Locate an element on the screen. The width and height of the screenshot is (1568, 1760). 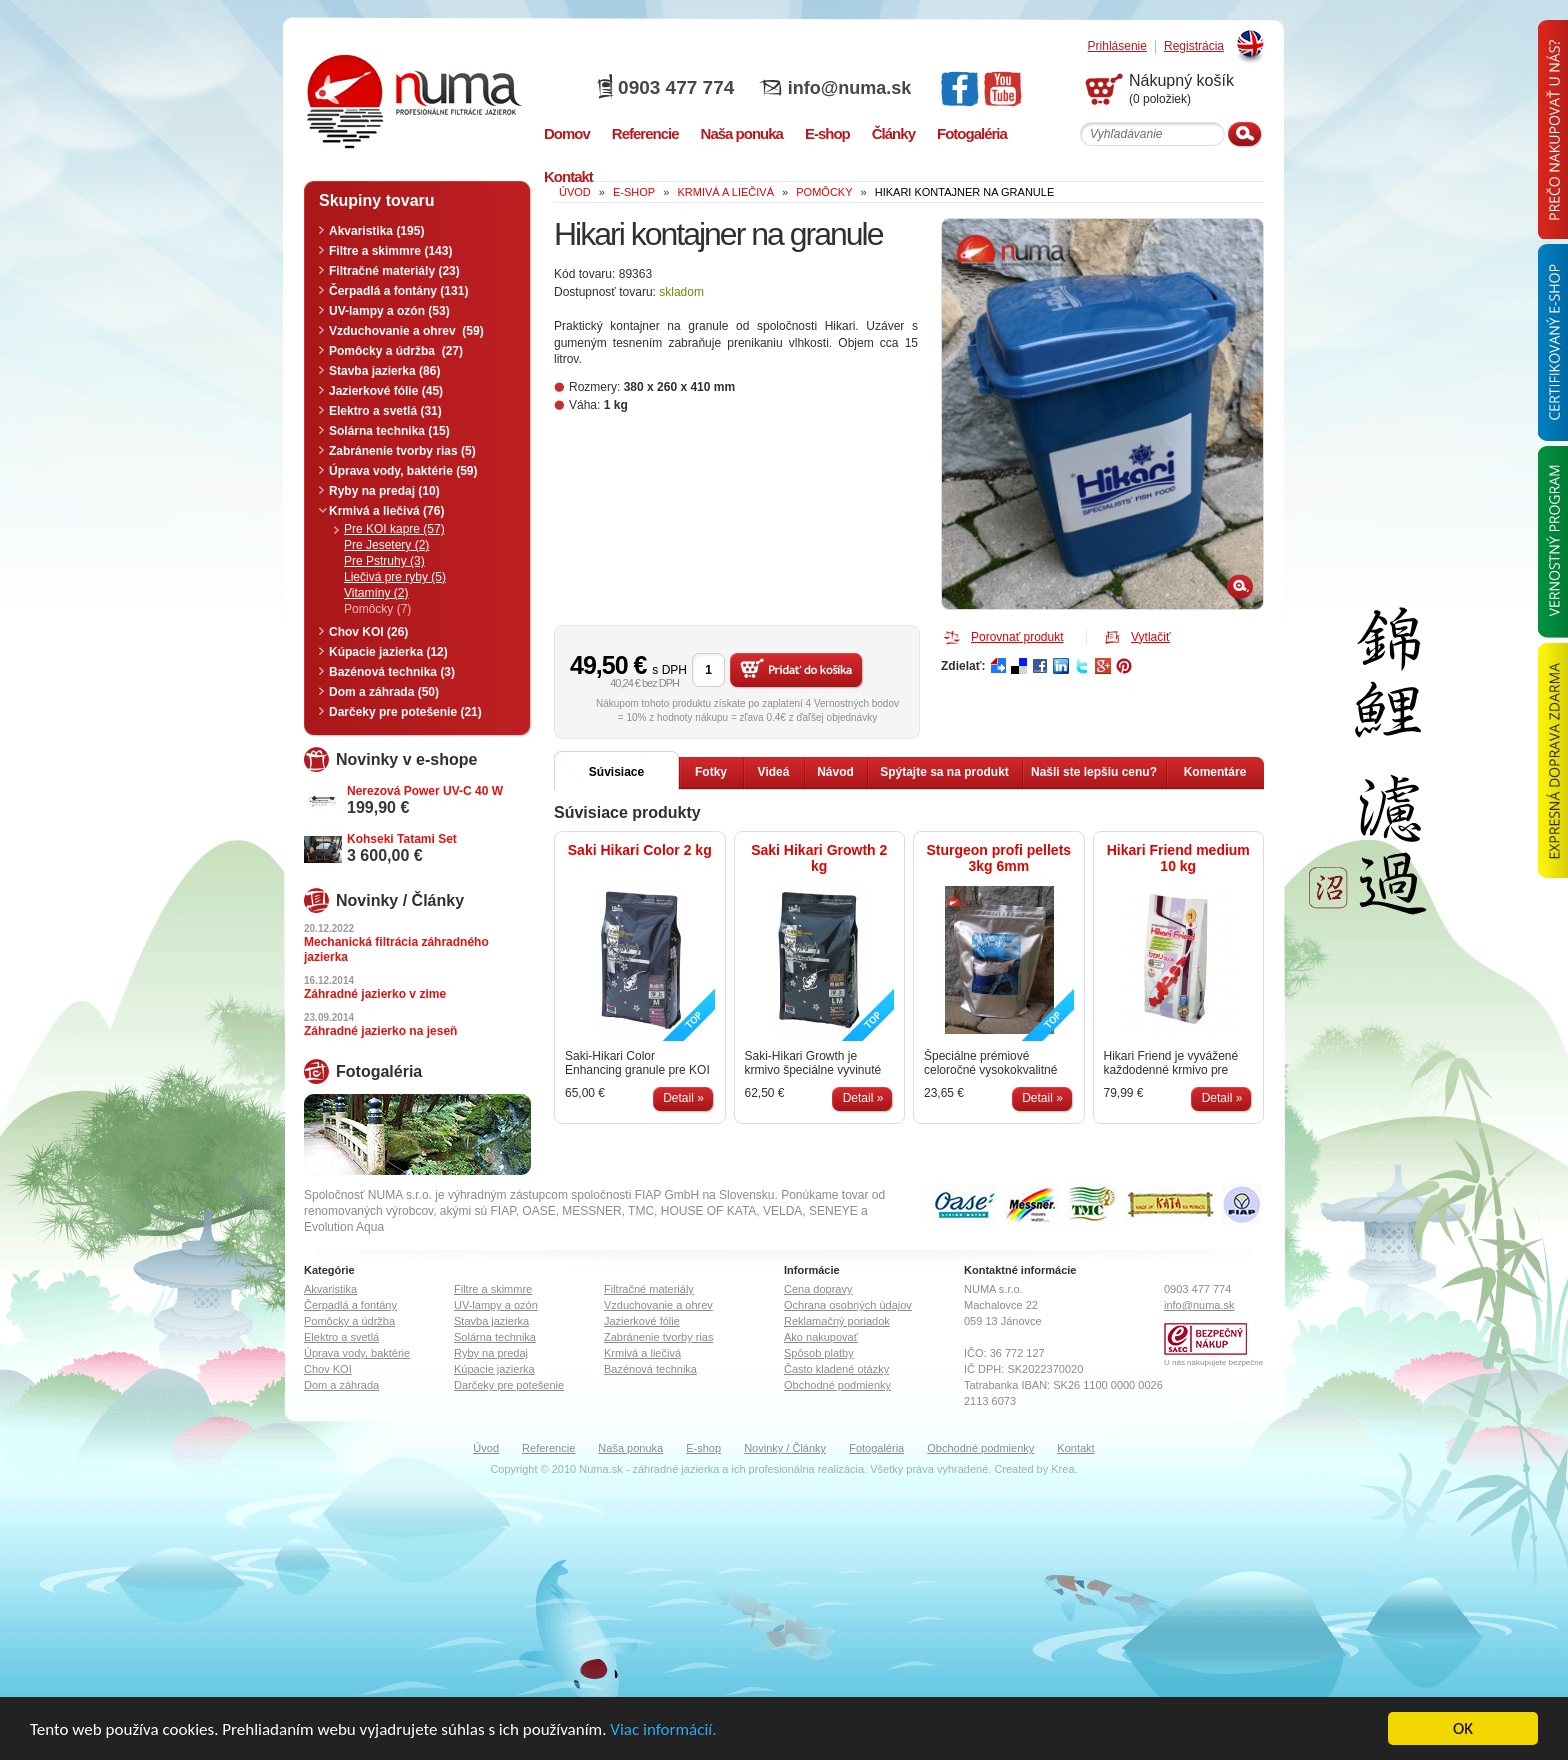
Reklamačný poriadok is located at coordinates (837, 1321).